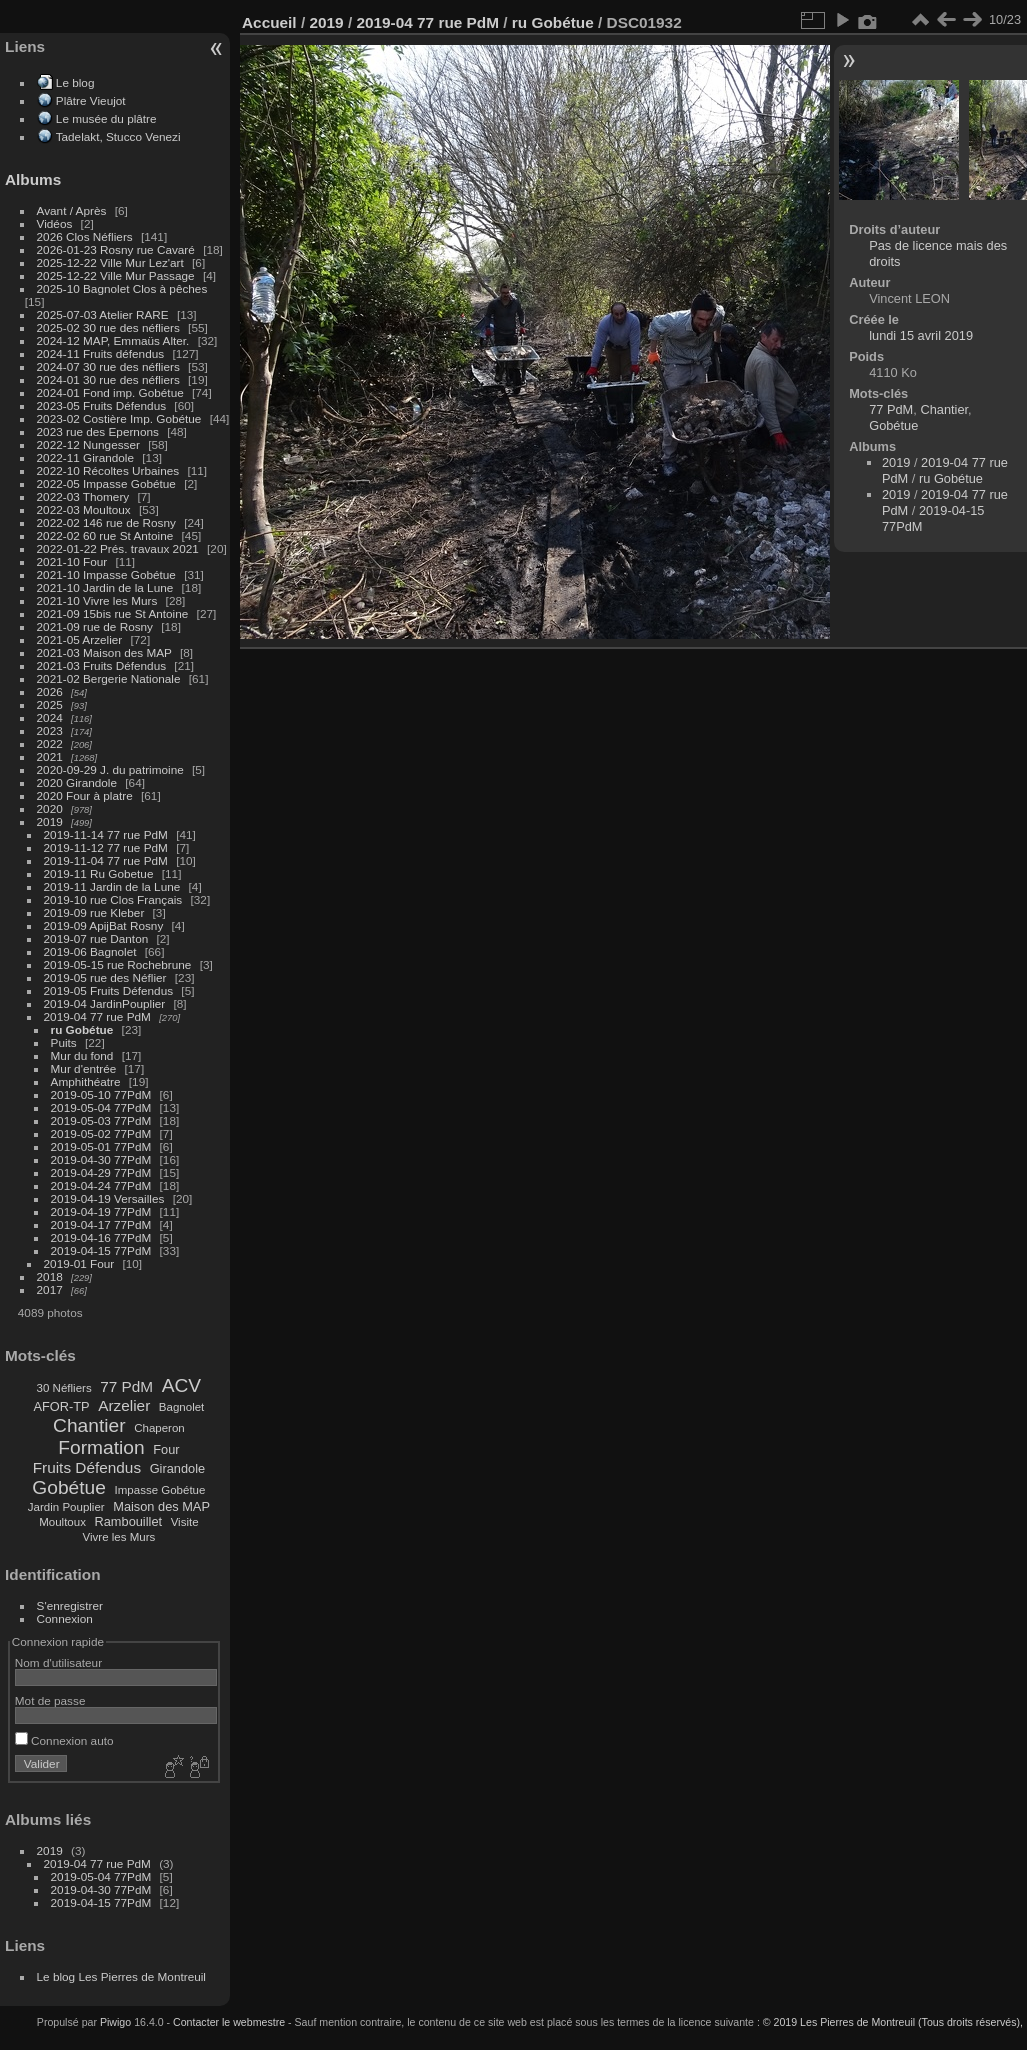  I want to click on Mur d'entrée, so click(84, 1068).